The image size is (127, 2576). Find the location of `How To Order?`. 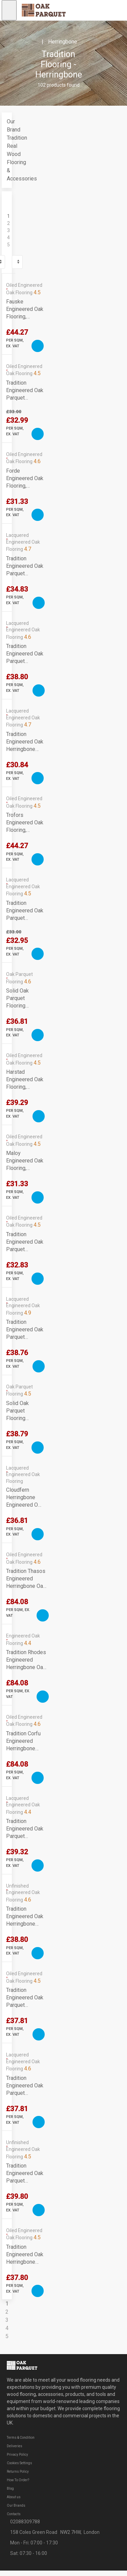

How To Order? is located at coordinates (18, 2480).